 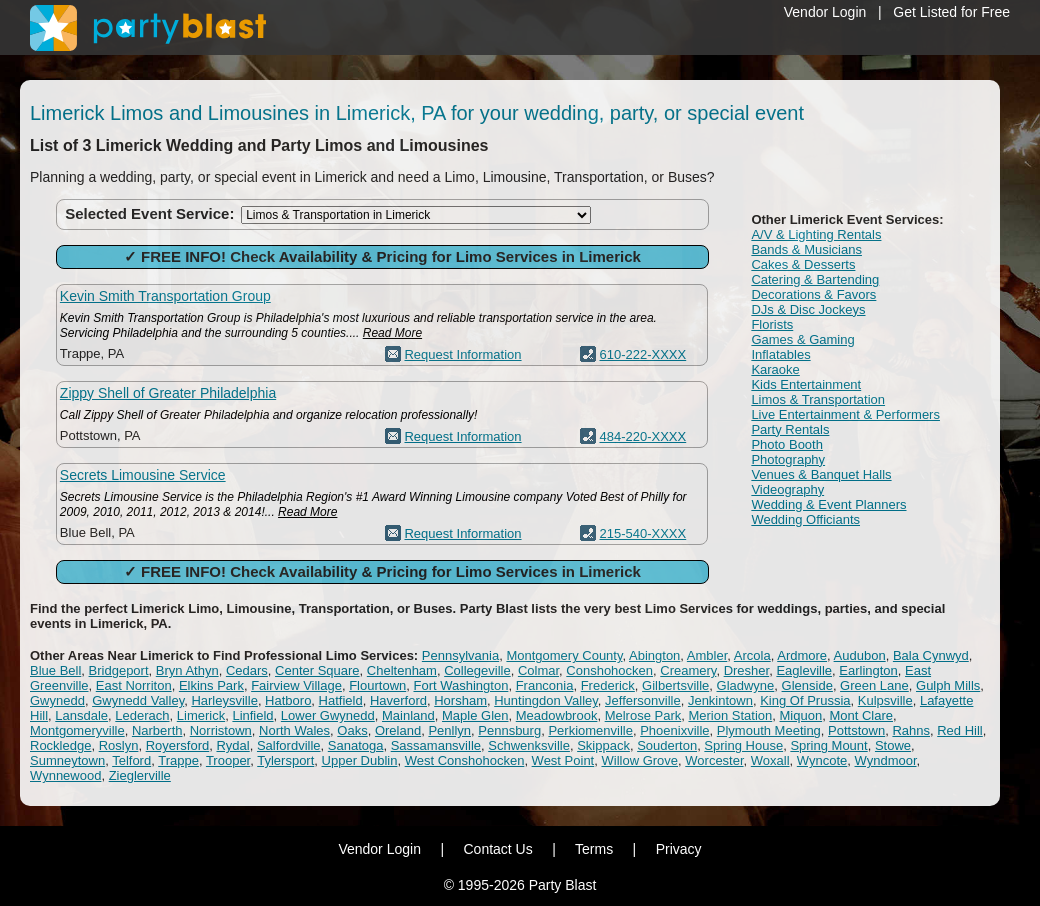 I want to click on Flourtown, so click(x=377, y=685).